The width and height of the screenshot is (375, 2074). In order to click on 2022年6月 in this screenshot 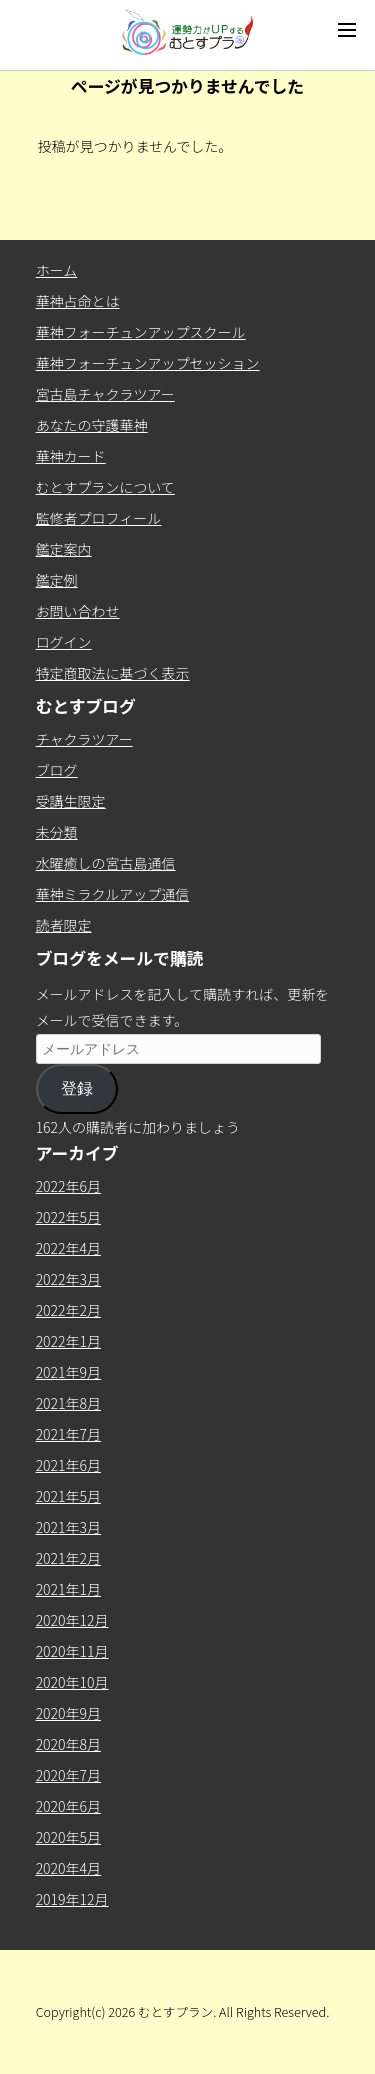, I will do `click(68, 1186)`.